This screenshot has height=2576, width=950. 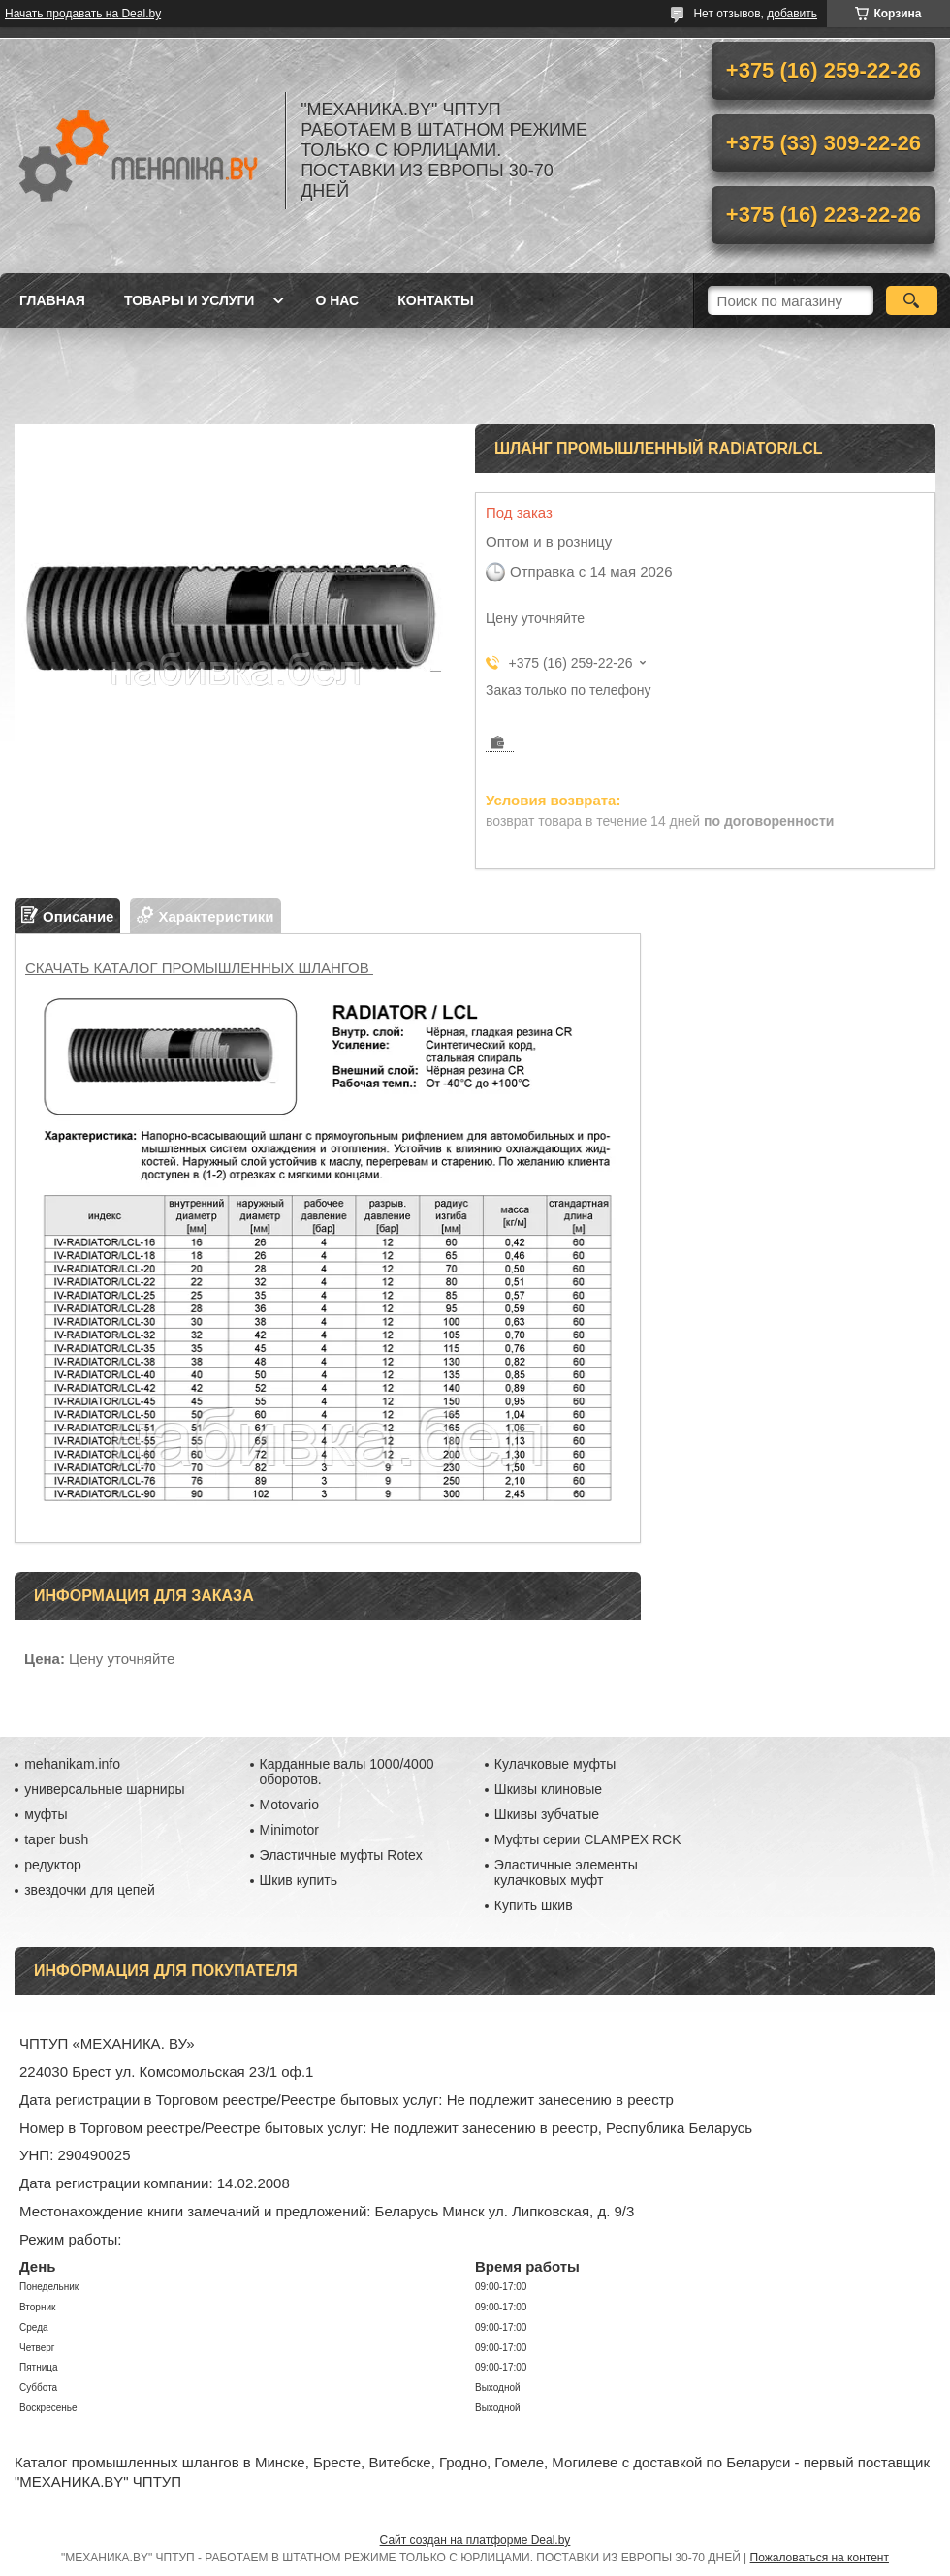 What do you see at coordinates (83, 13) in the screenshot?
I see `Начать продавать на Deal.by` at bounding box center [83, 13].